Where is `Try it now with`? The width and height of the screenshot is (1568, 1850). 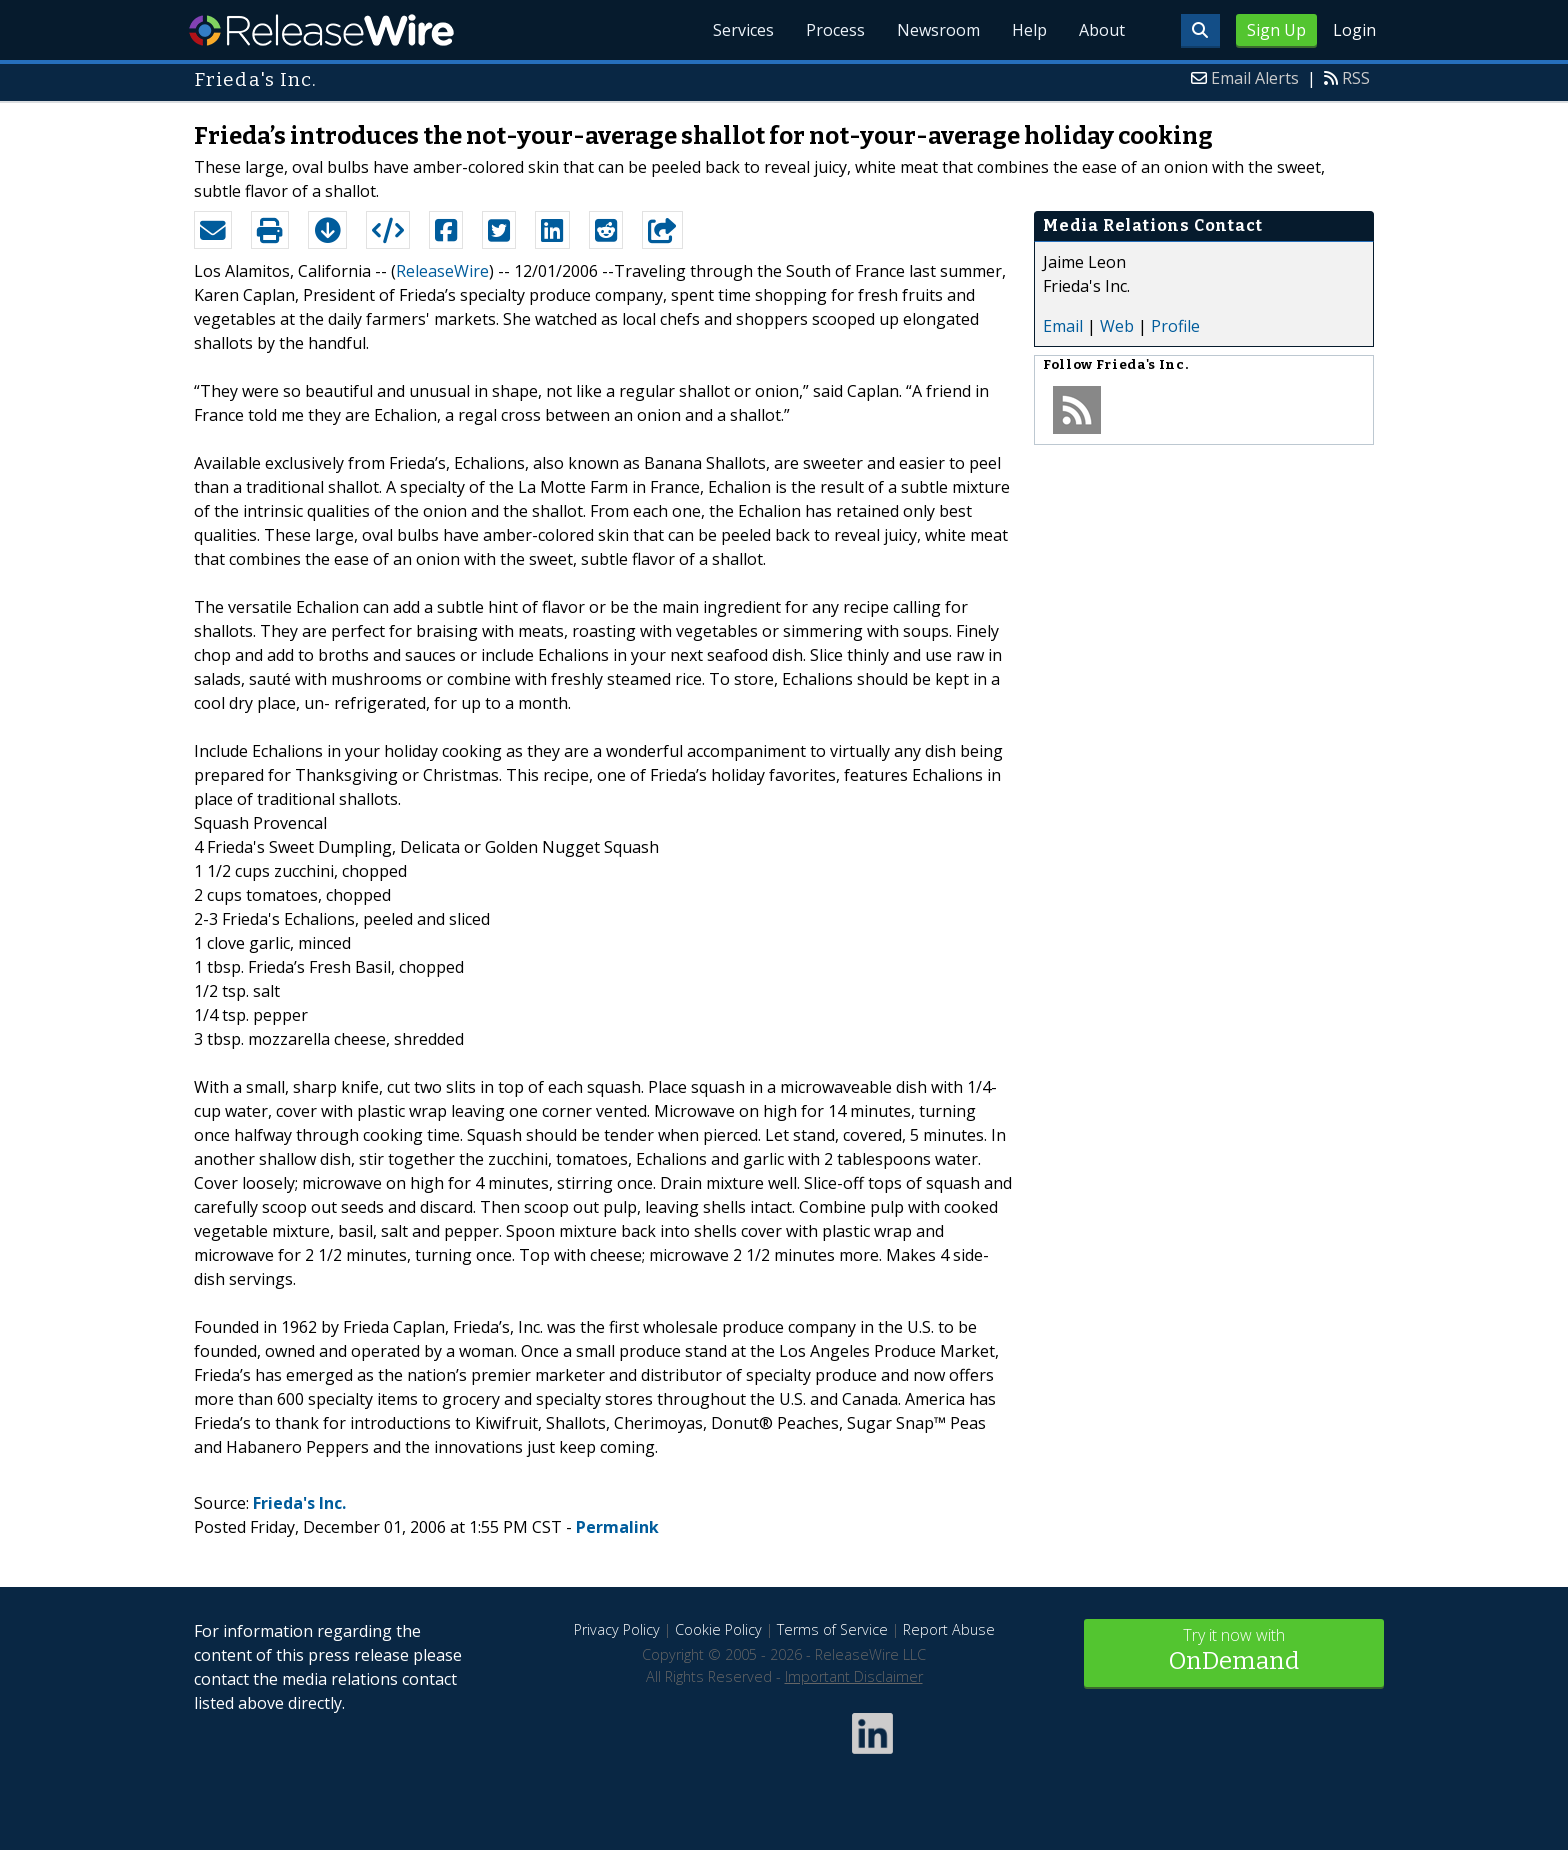 Try it now with is located at coordinates (1234, 1651).